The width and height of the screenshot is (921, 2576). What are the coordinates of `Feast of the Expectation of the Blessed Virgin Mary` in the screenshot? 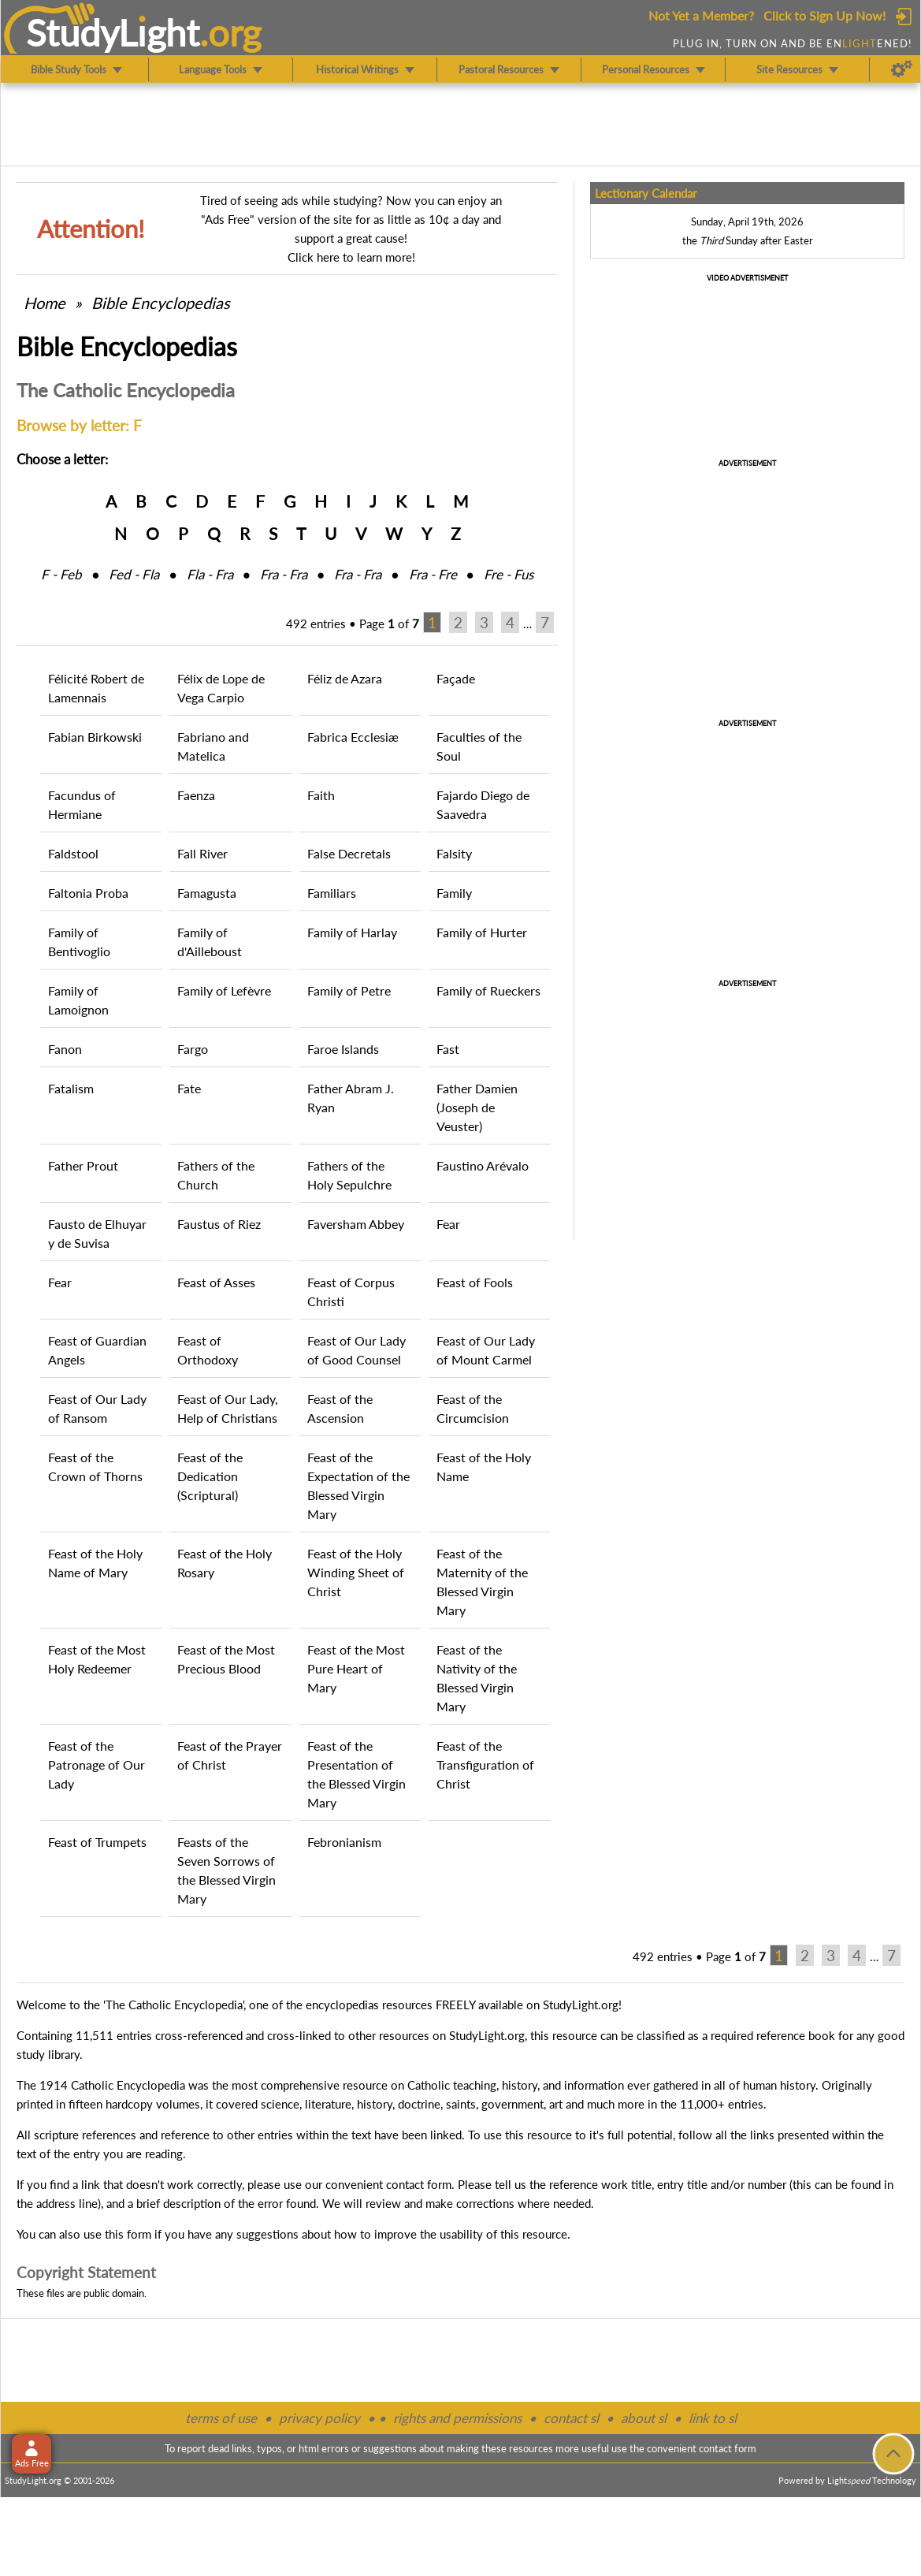 It's located at (358, 1485).